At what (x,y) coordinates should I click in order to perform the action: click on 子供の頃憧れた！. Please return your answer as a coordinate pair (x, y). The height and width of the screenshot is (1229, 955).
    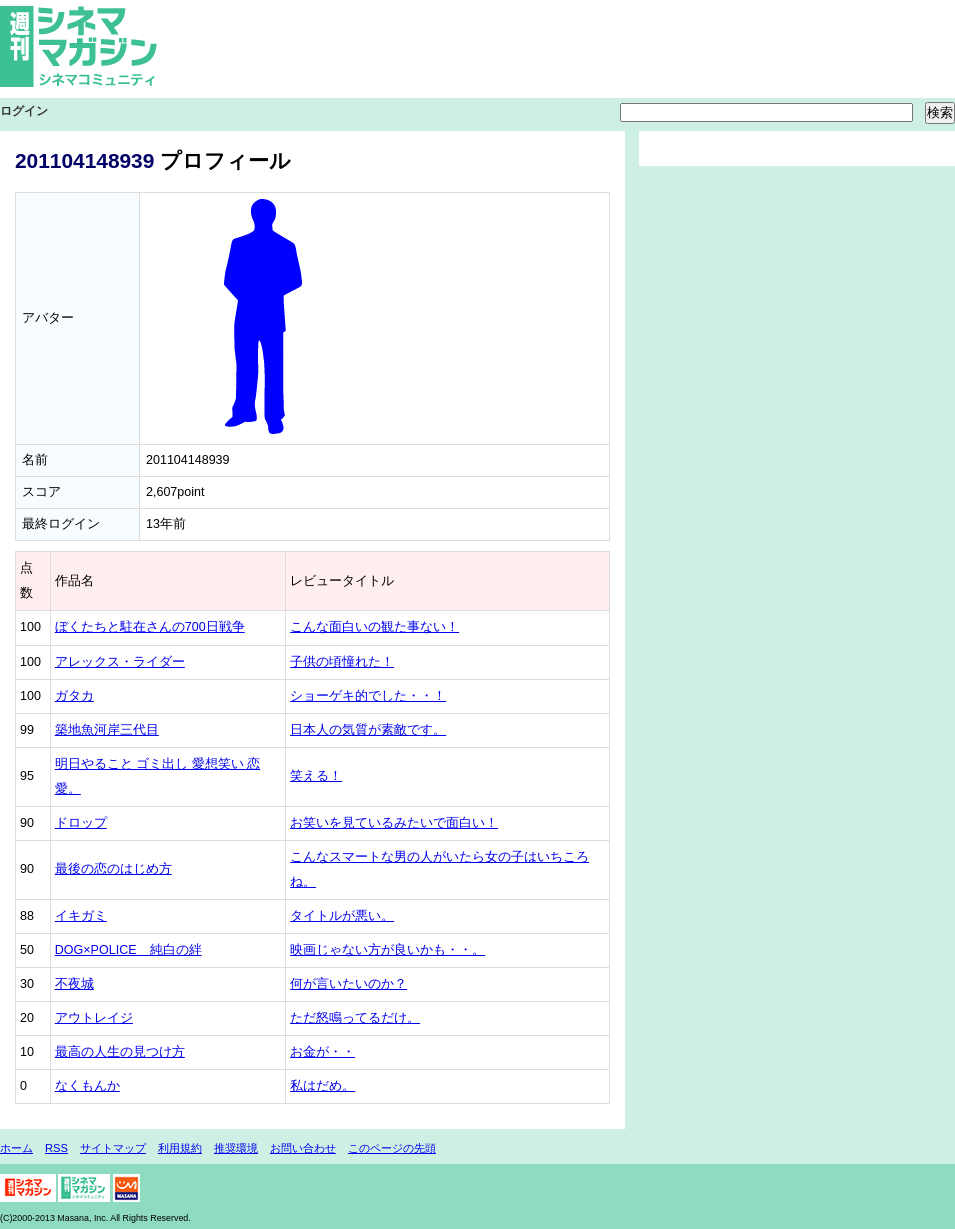
    Looking at the image, I should click on (342, 662).